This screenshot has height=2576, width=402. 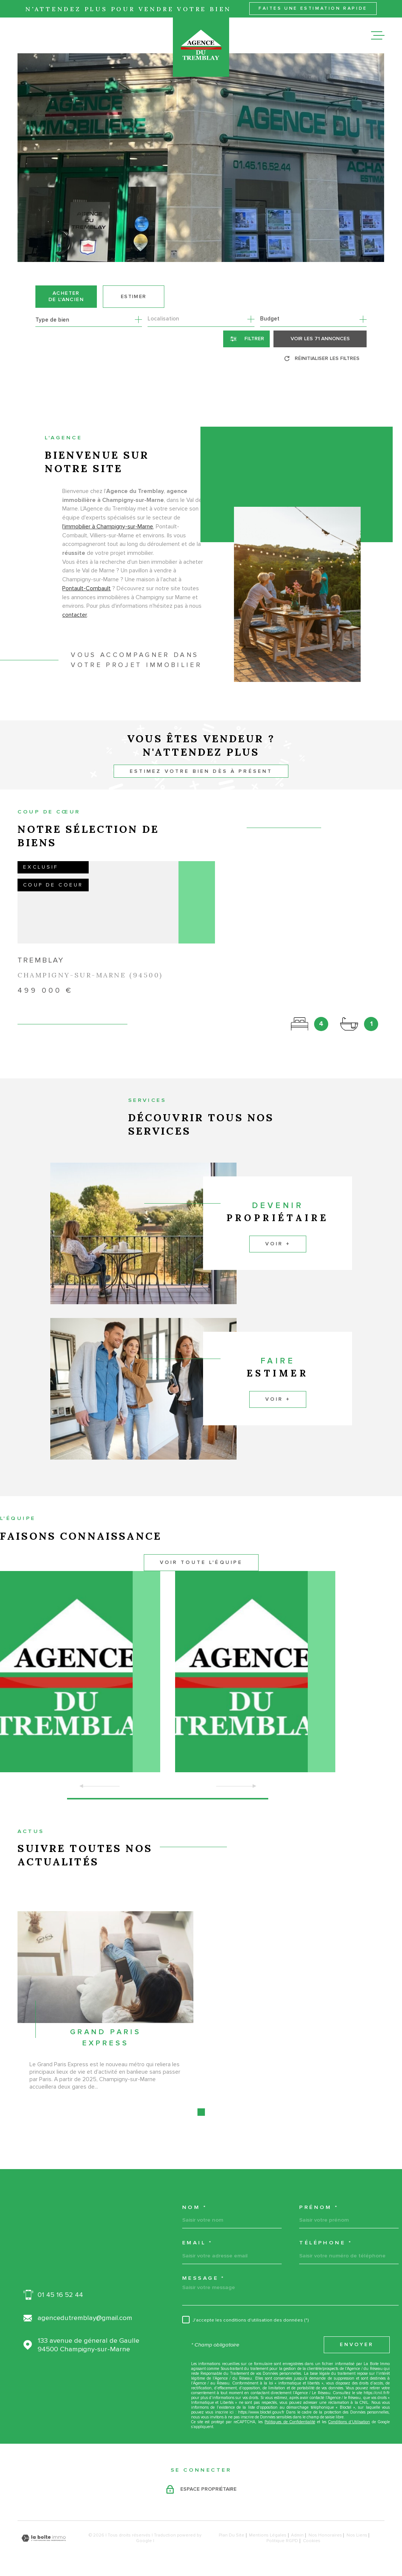 I want to click on Pontault-Combault, so click(x=87, y=601).